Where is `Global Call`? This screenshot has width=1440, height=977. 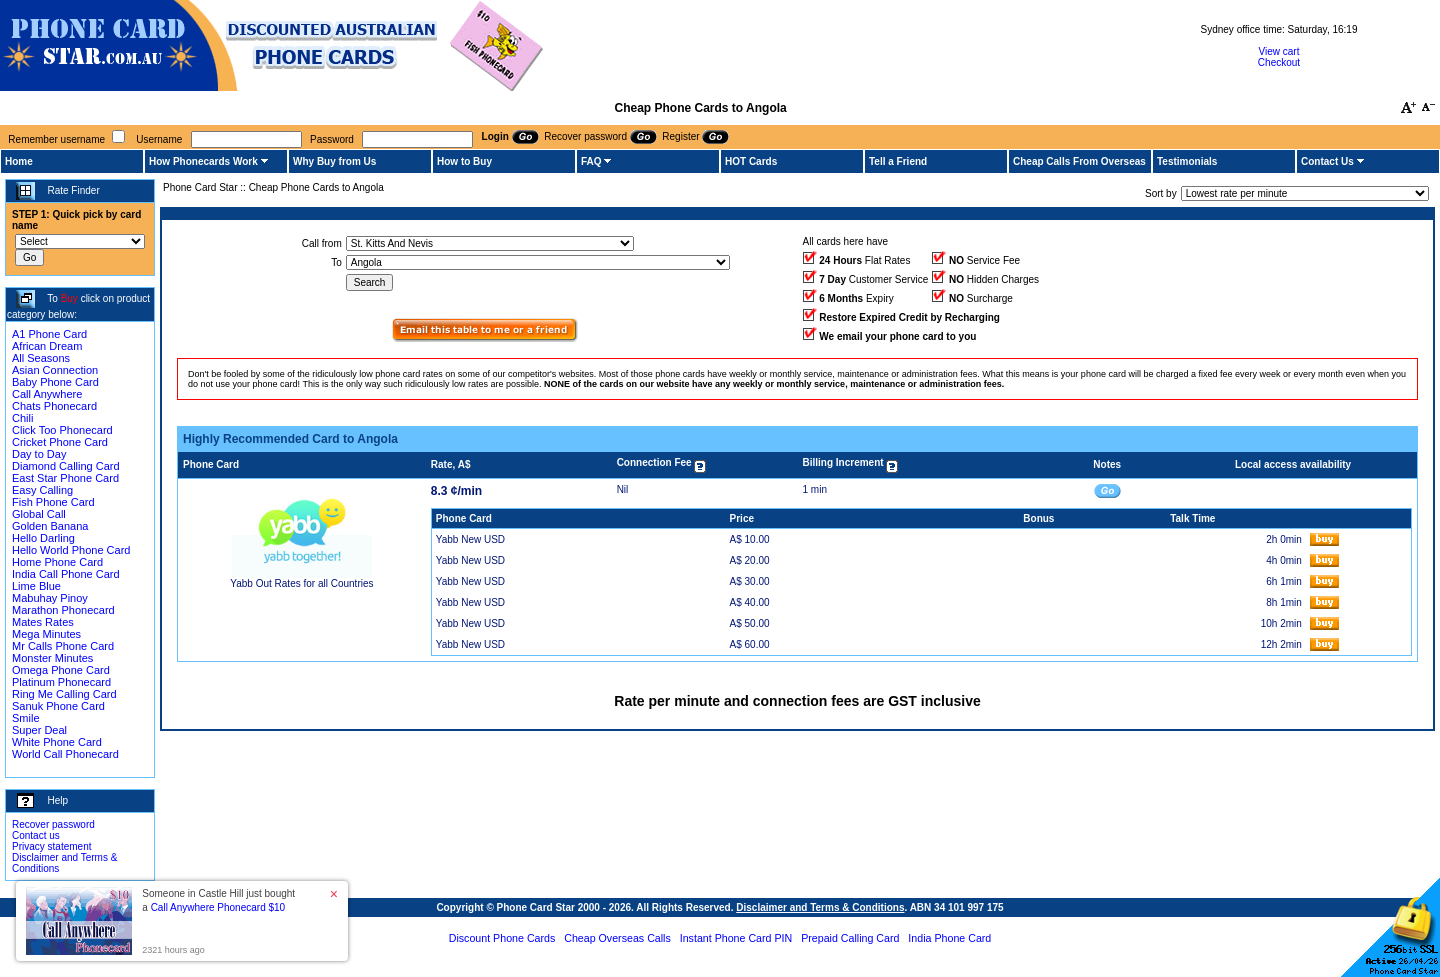
Global Call is located at coordinates (39, 514).